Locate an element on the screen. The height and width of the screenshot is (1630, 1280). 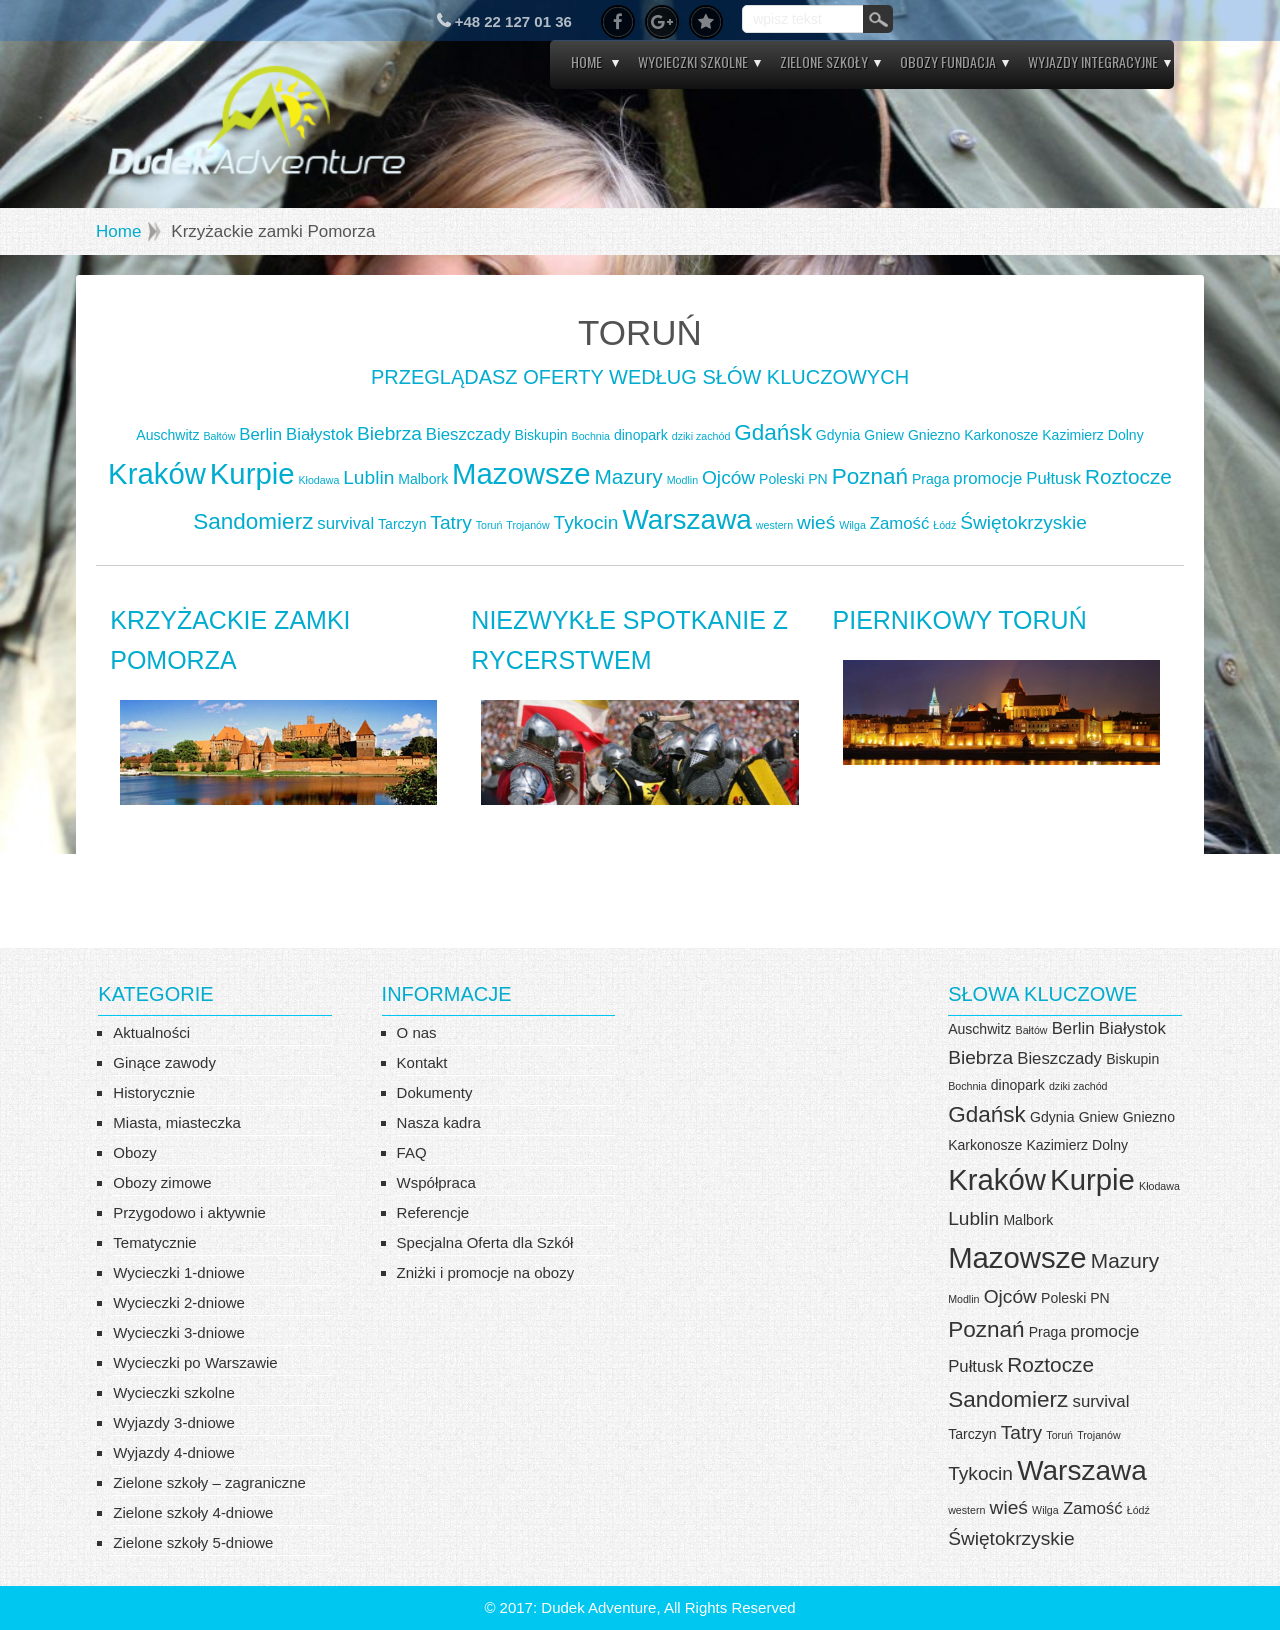
Roztocze [Roztocze (7 elementów)] is located at coordinates (1128, 476).